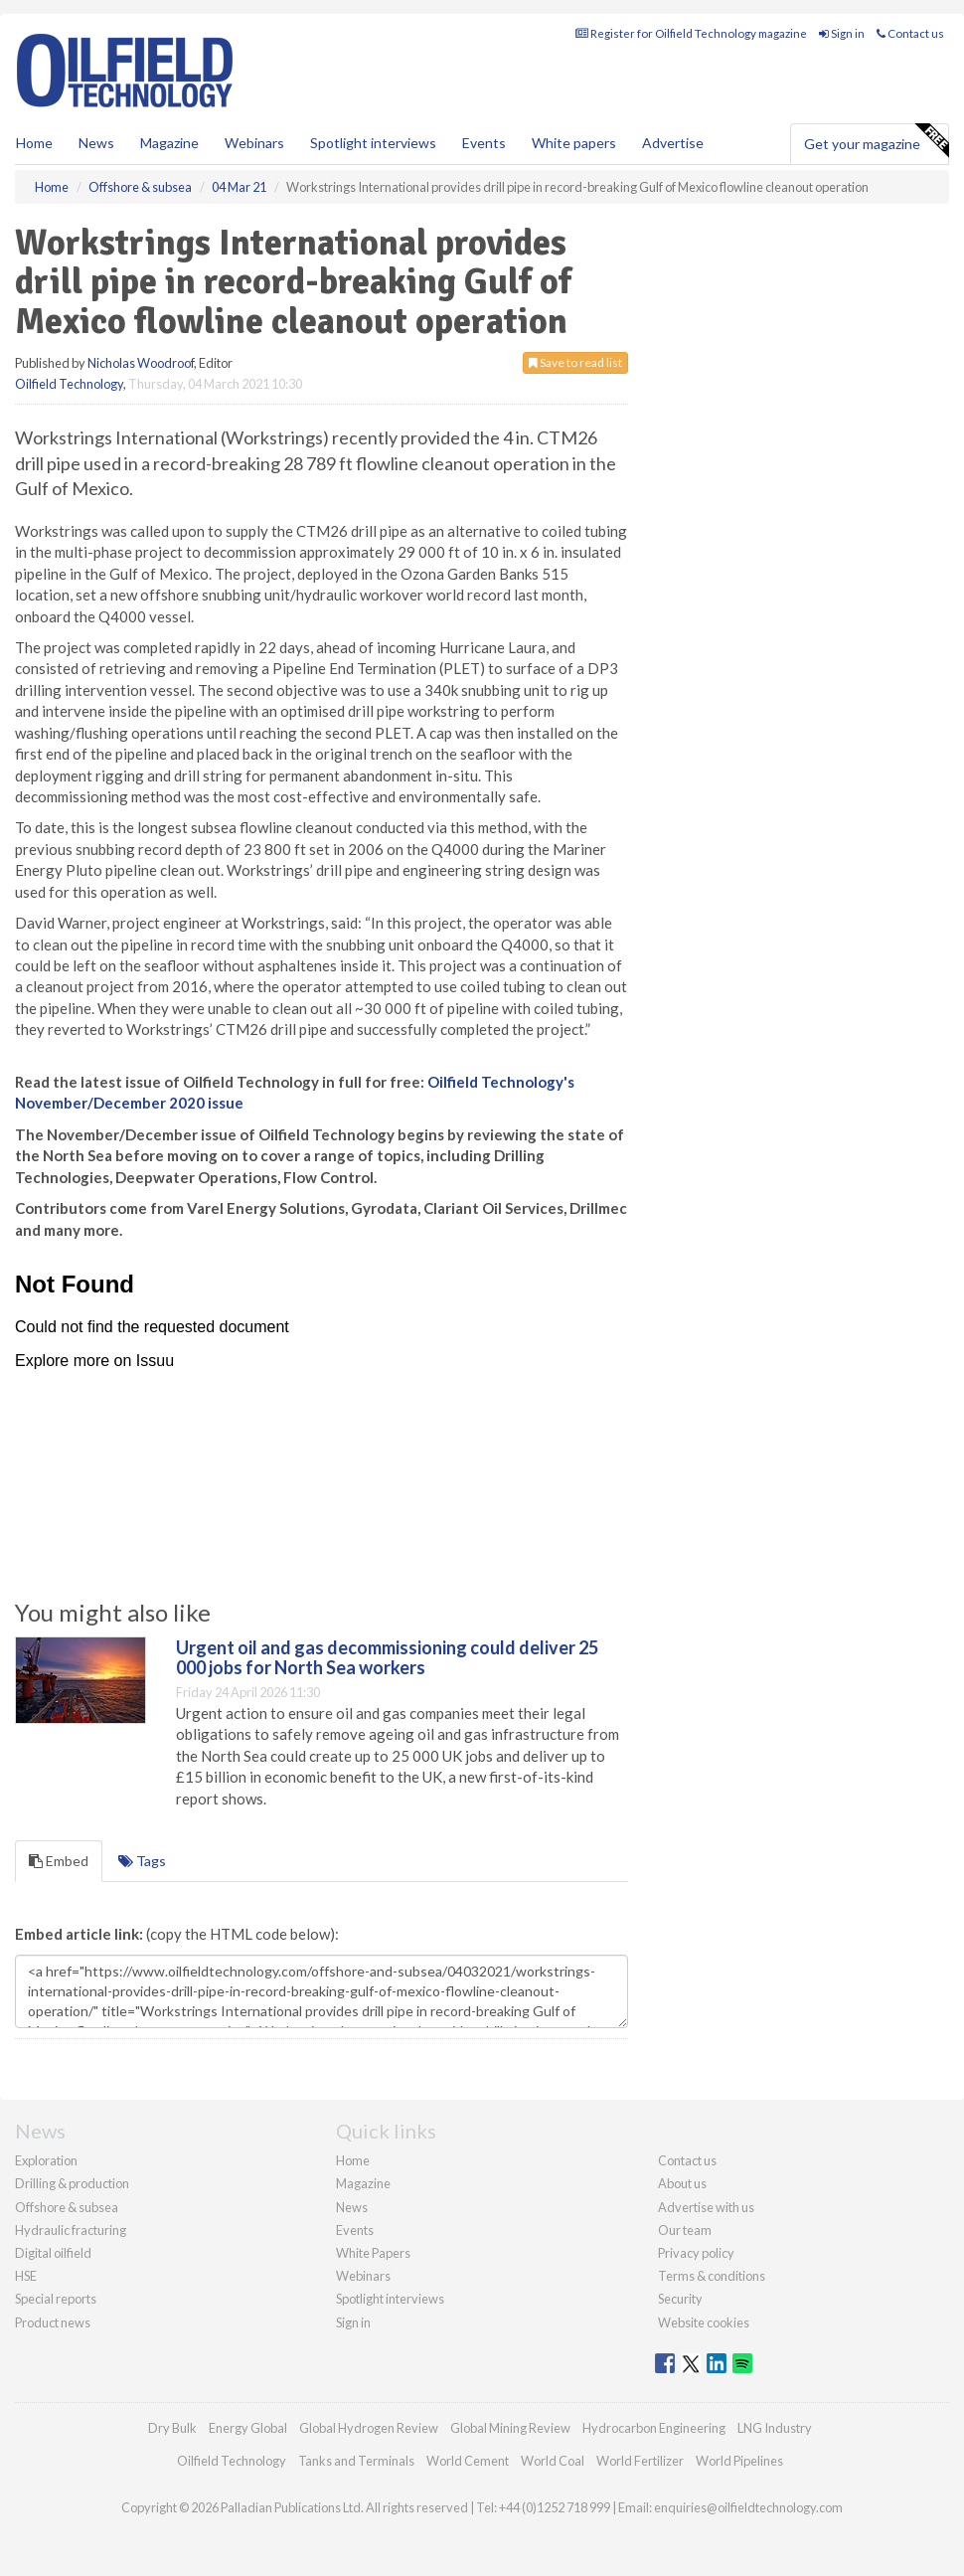 The height and width of the screenshot is (2576, 964). Describe the element at coordinates (46, 2160) in the screenshot. I see `Exploration` at that location.